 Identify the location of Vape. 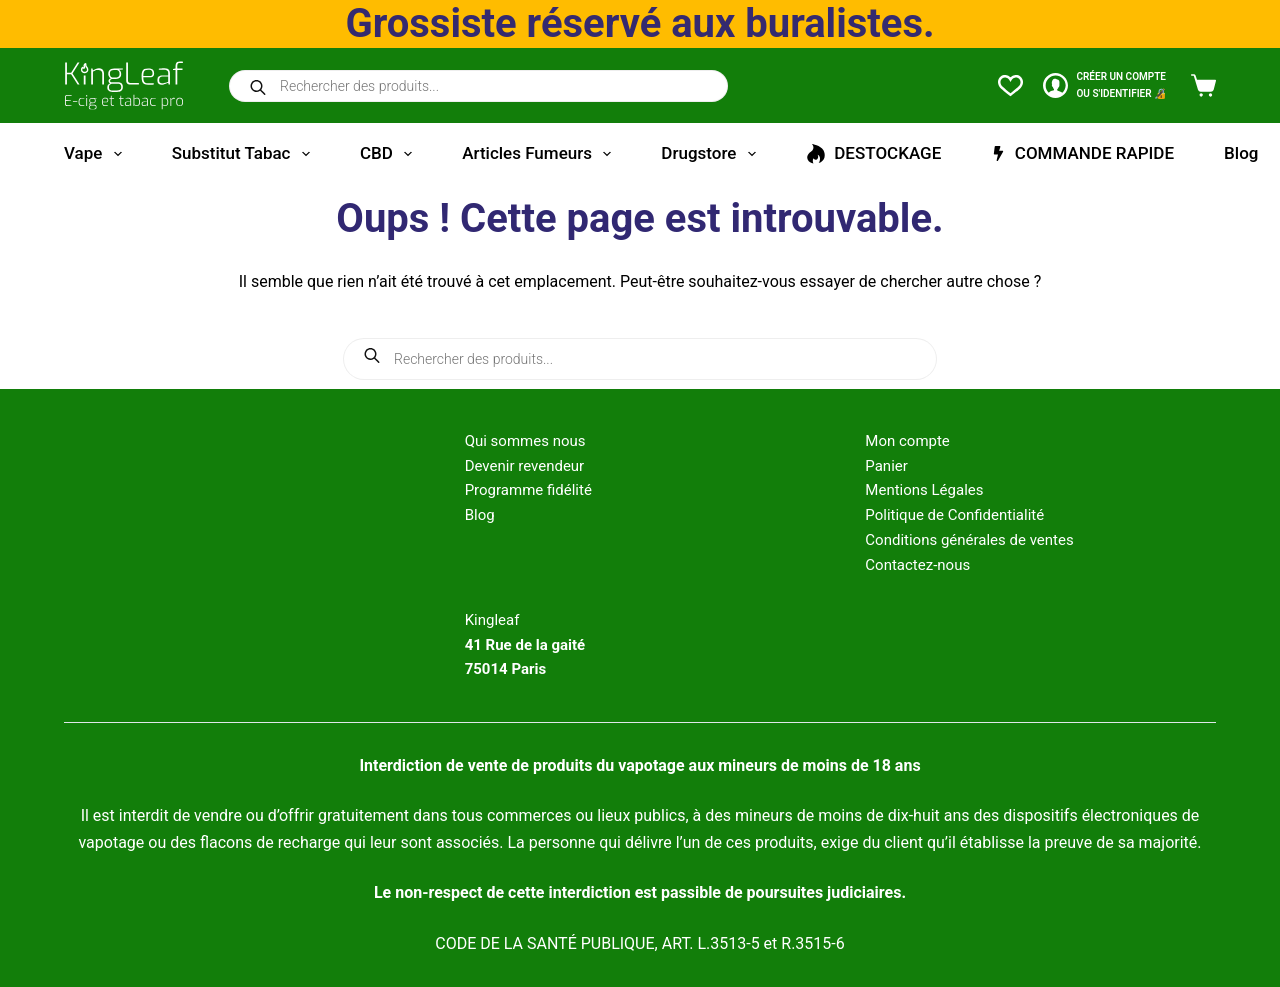
(97, 154).